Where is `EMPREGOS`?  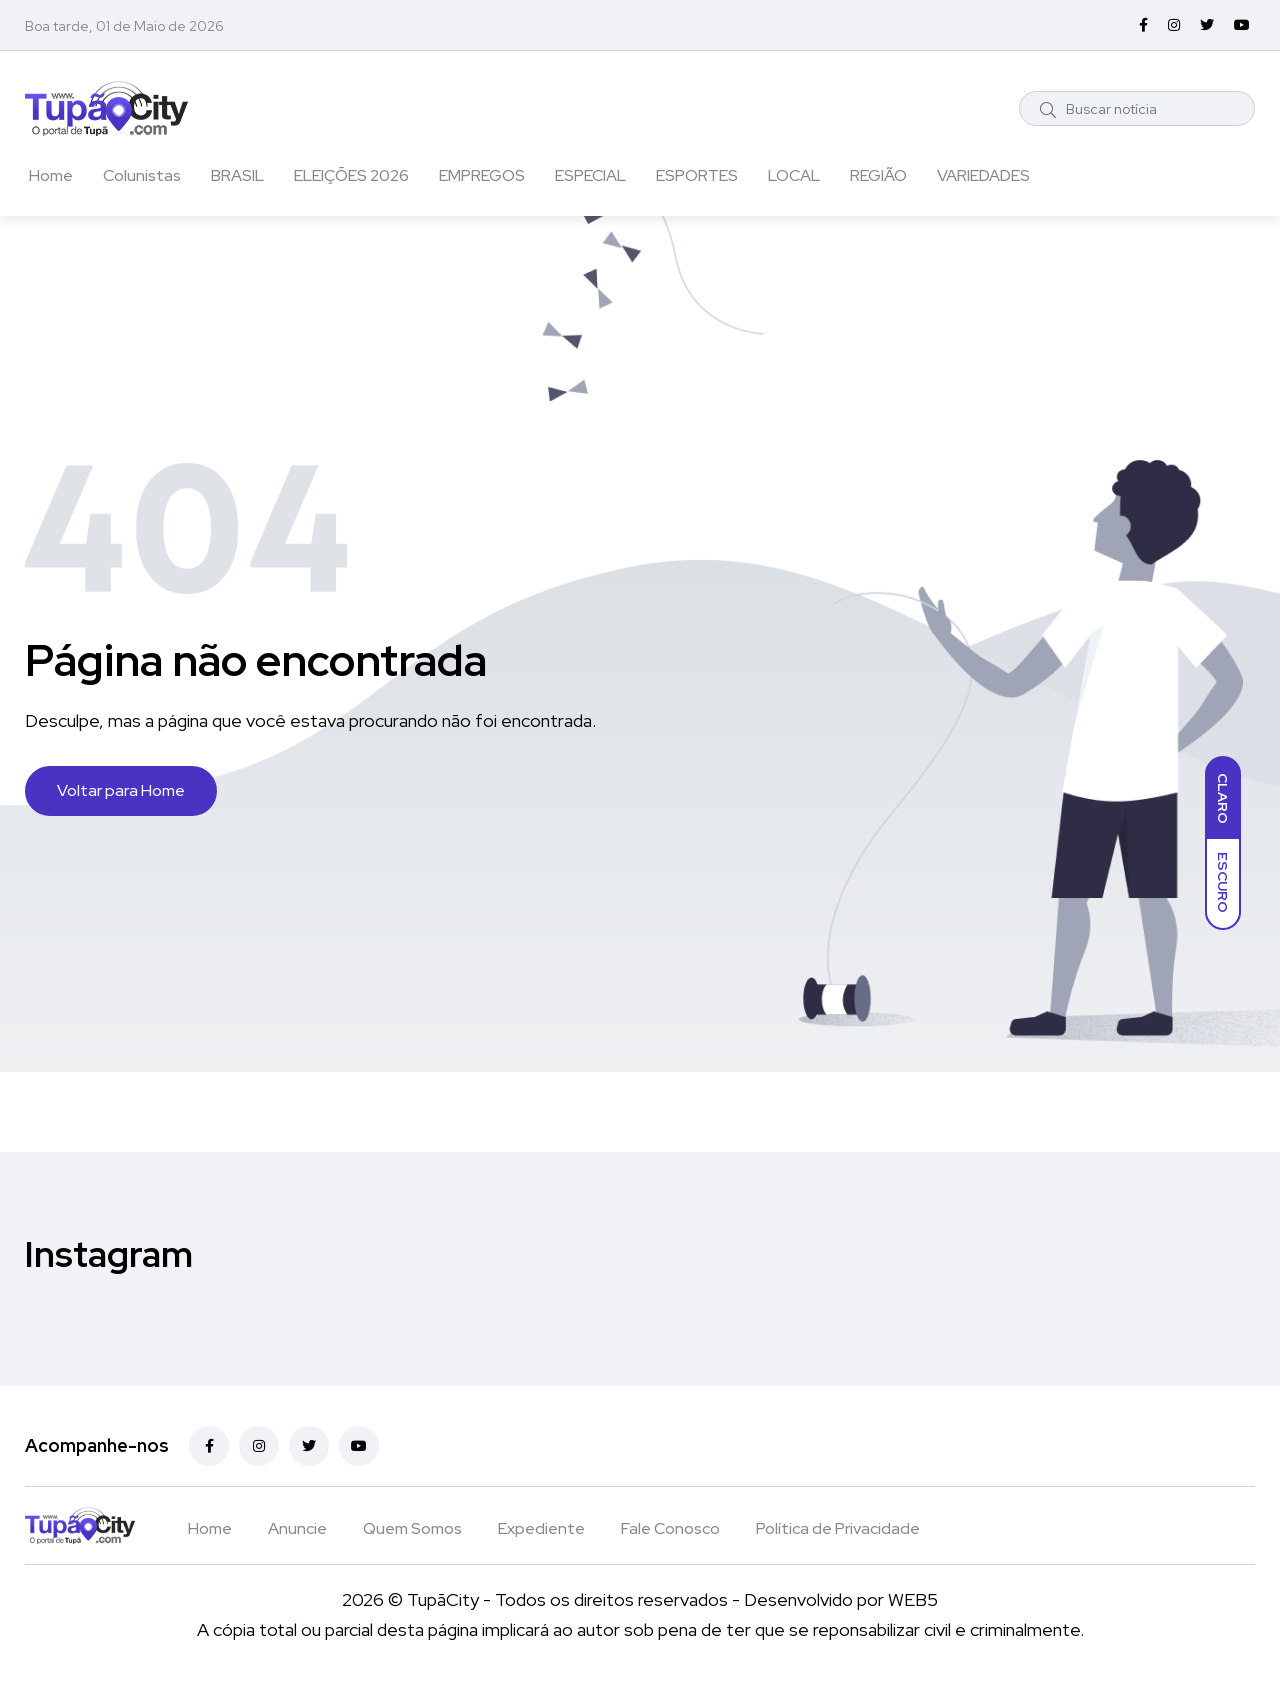 EMPREGOS is located at coordinates (482, 175).